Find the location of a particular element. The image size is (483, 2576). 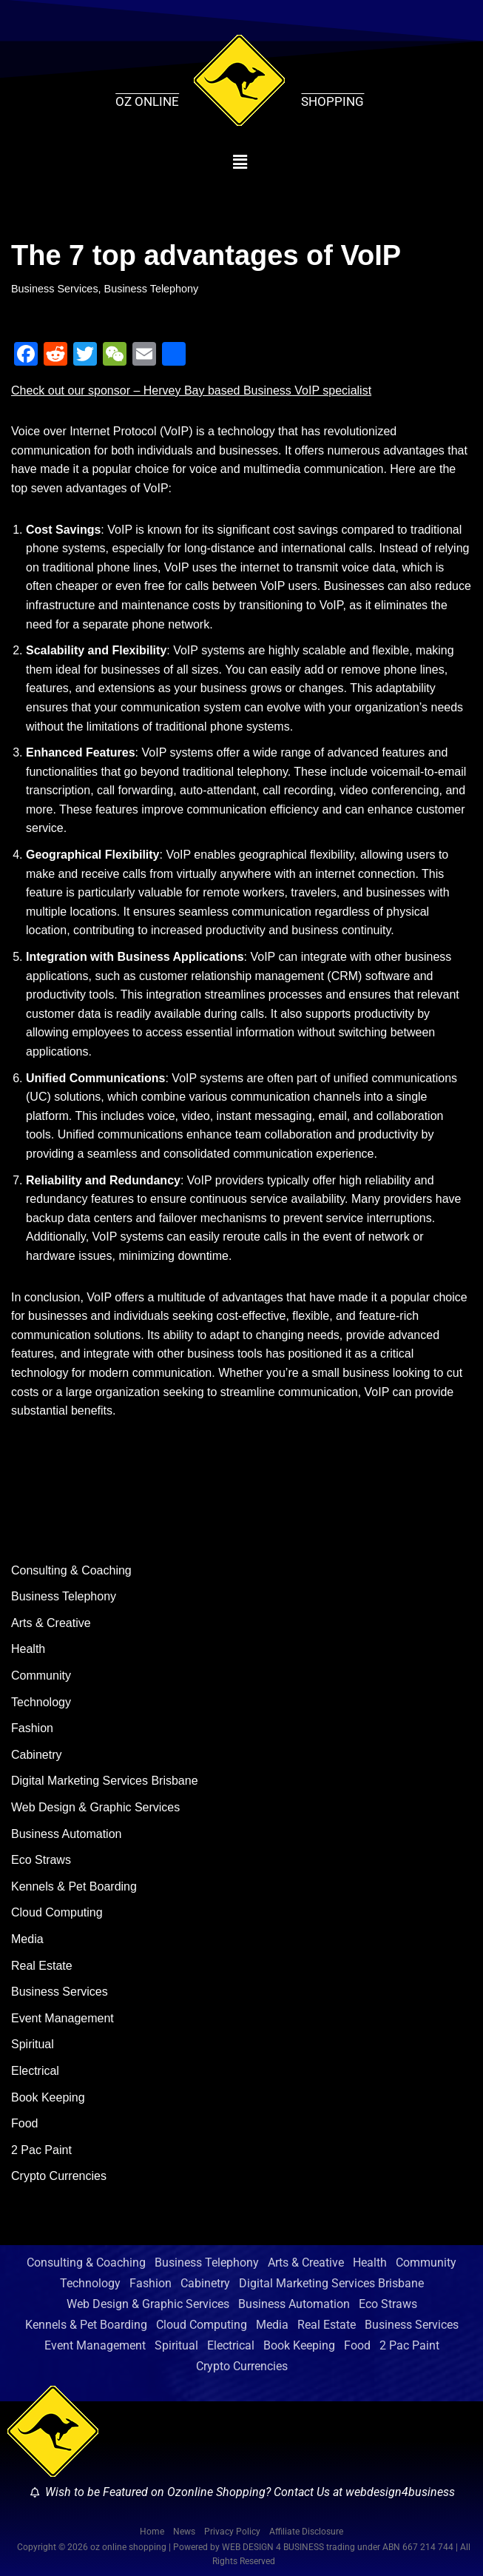

Digital Marketing Services Brisbane is located at coordinates (104, 1780).